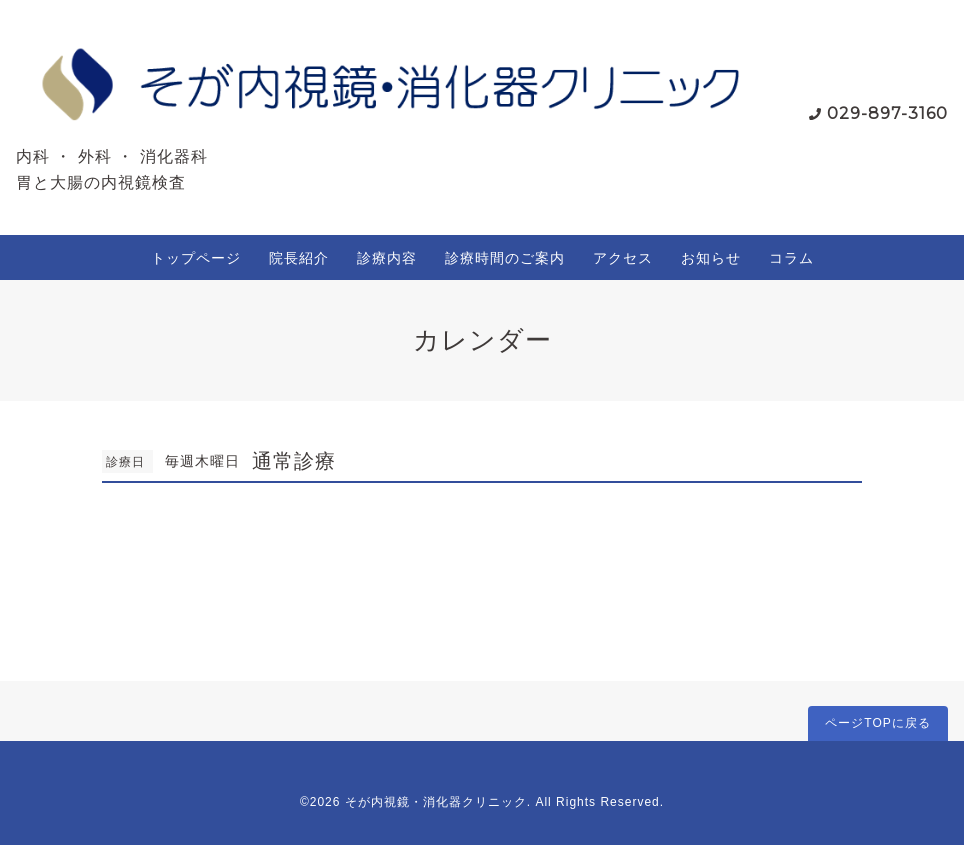 The image size is (964, 845). What do you see at coordinates (877, 723) in the screenshot?
I see `ページTOPに戻る` at bounding box center [877, 723].